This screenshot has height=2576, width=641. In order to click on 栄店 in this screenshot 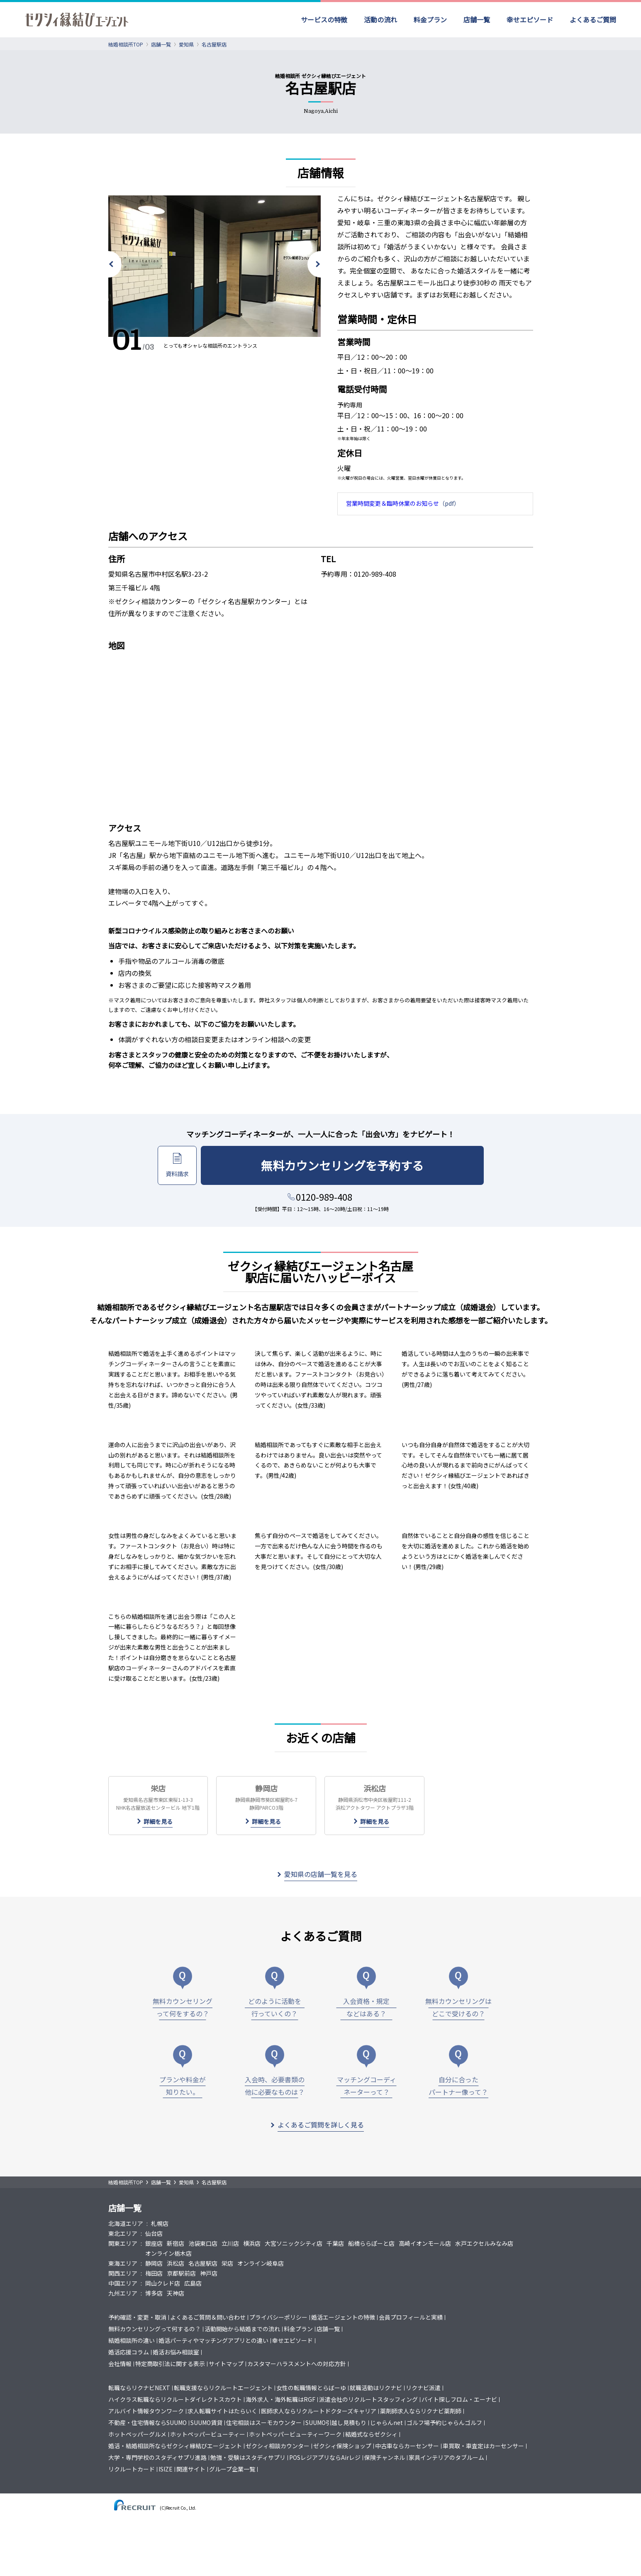, I will do `click(227, 2263)`.